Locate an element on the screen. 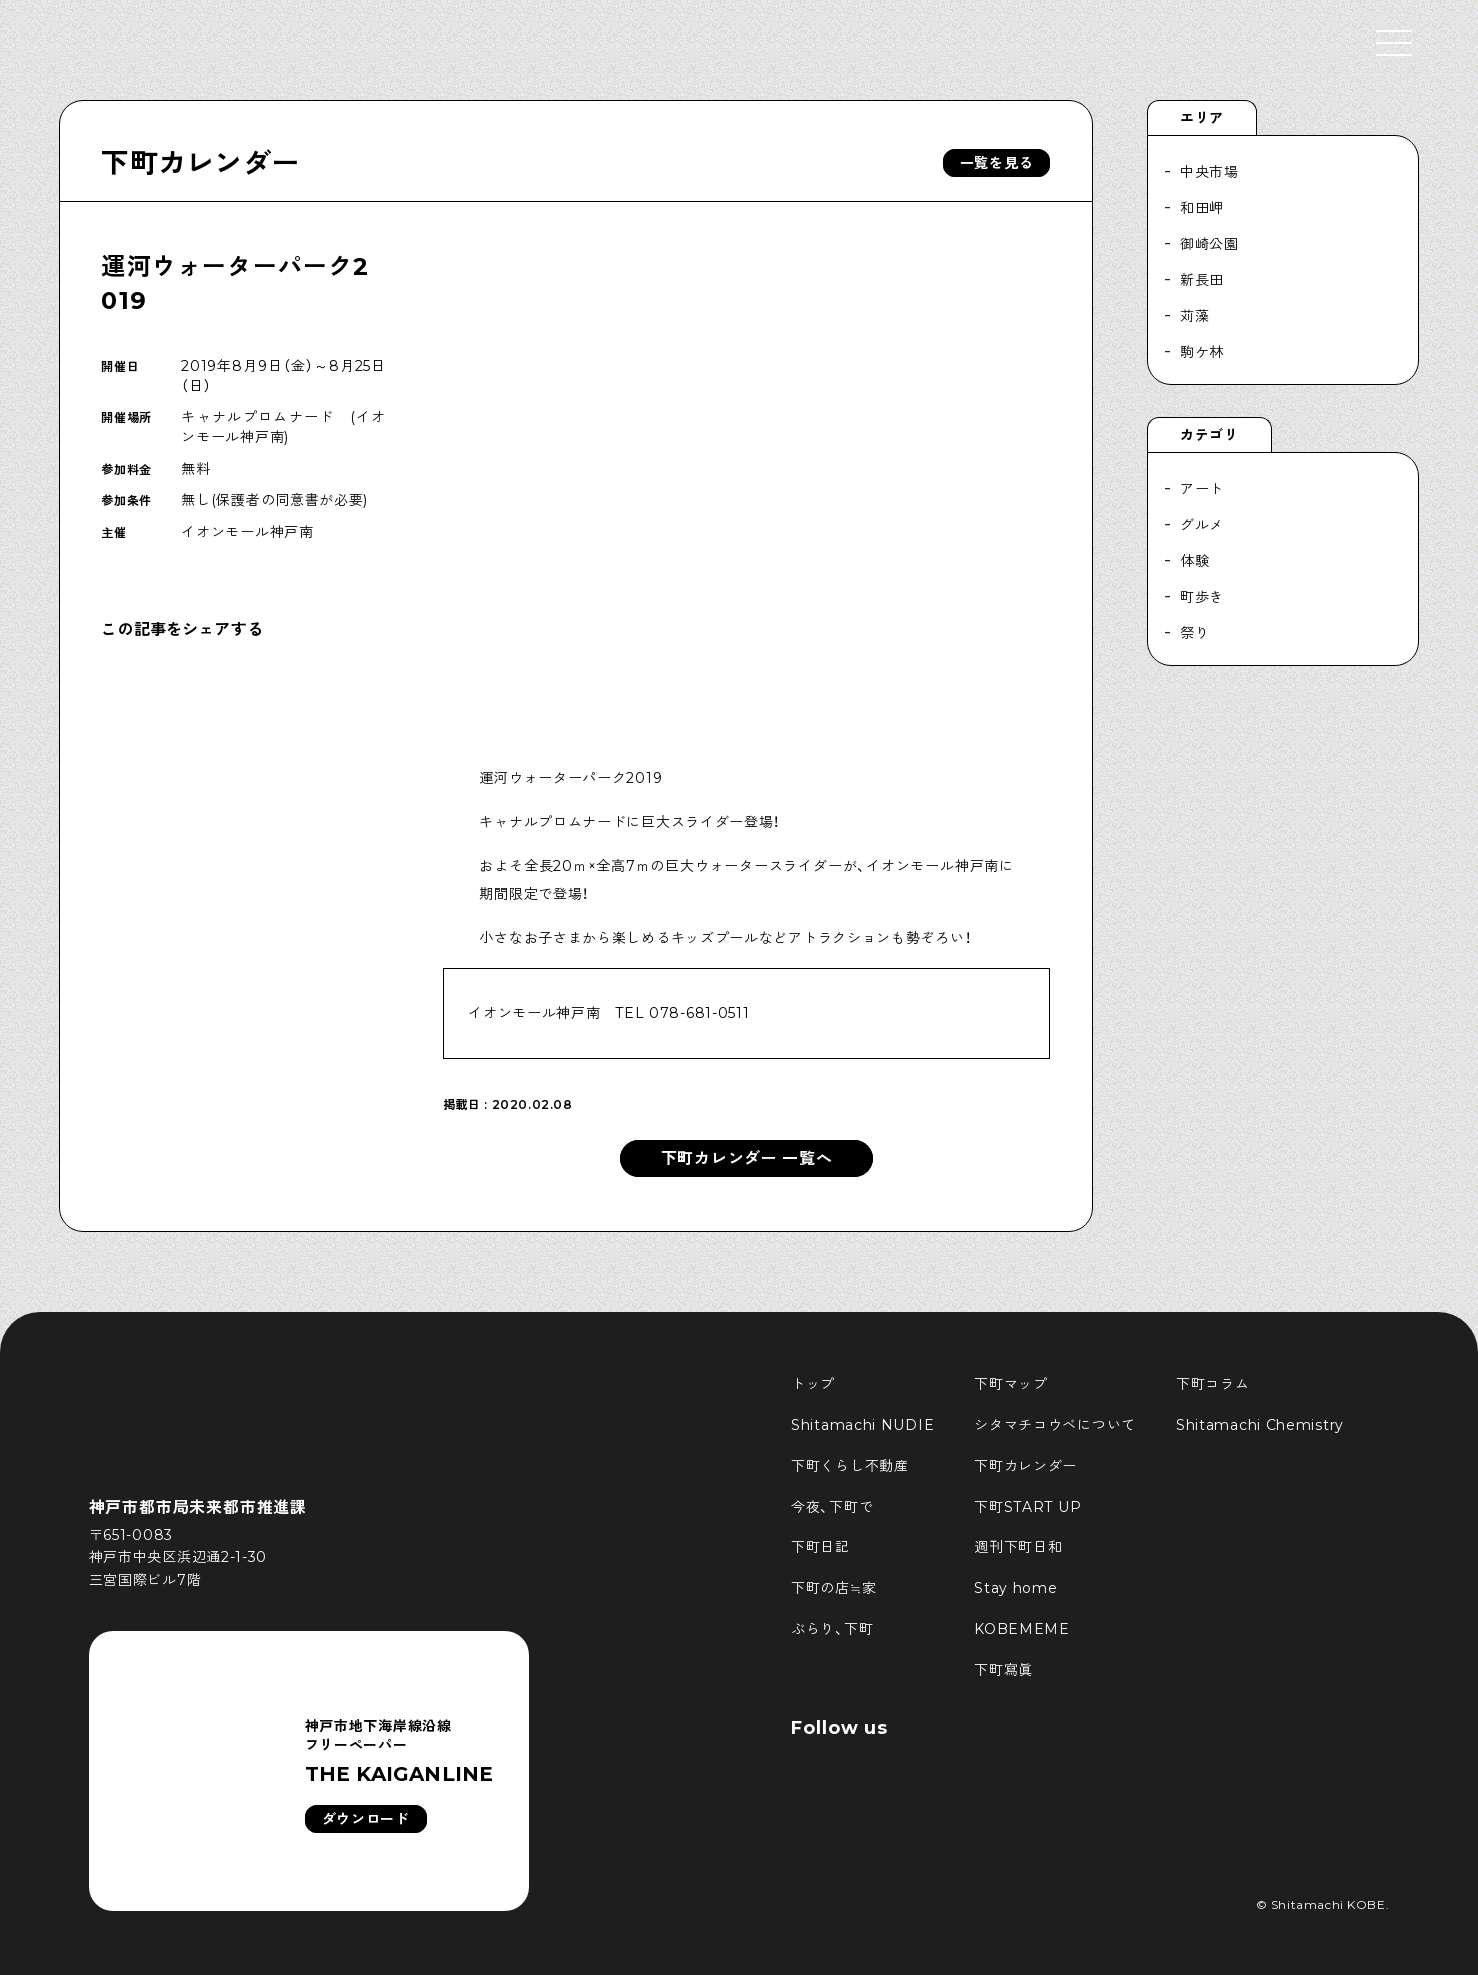  下町マップ is located at coordinates (1011, 1384).